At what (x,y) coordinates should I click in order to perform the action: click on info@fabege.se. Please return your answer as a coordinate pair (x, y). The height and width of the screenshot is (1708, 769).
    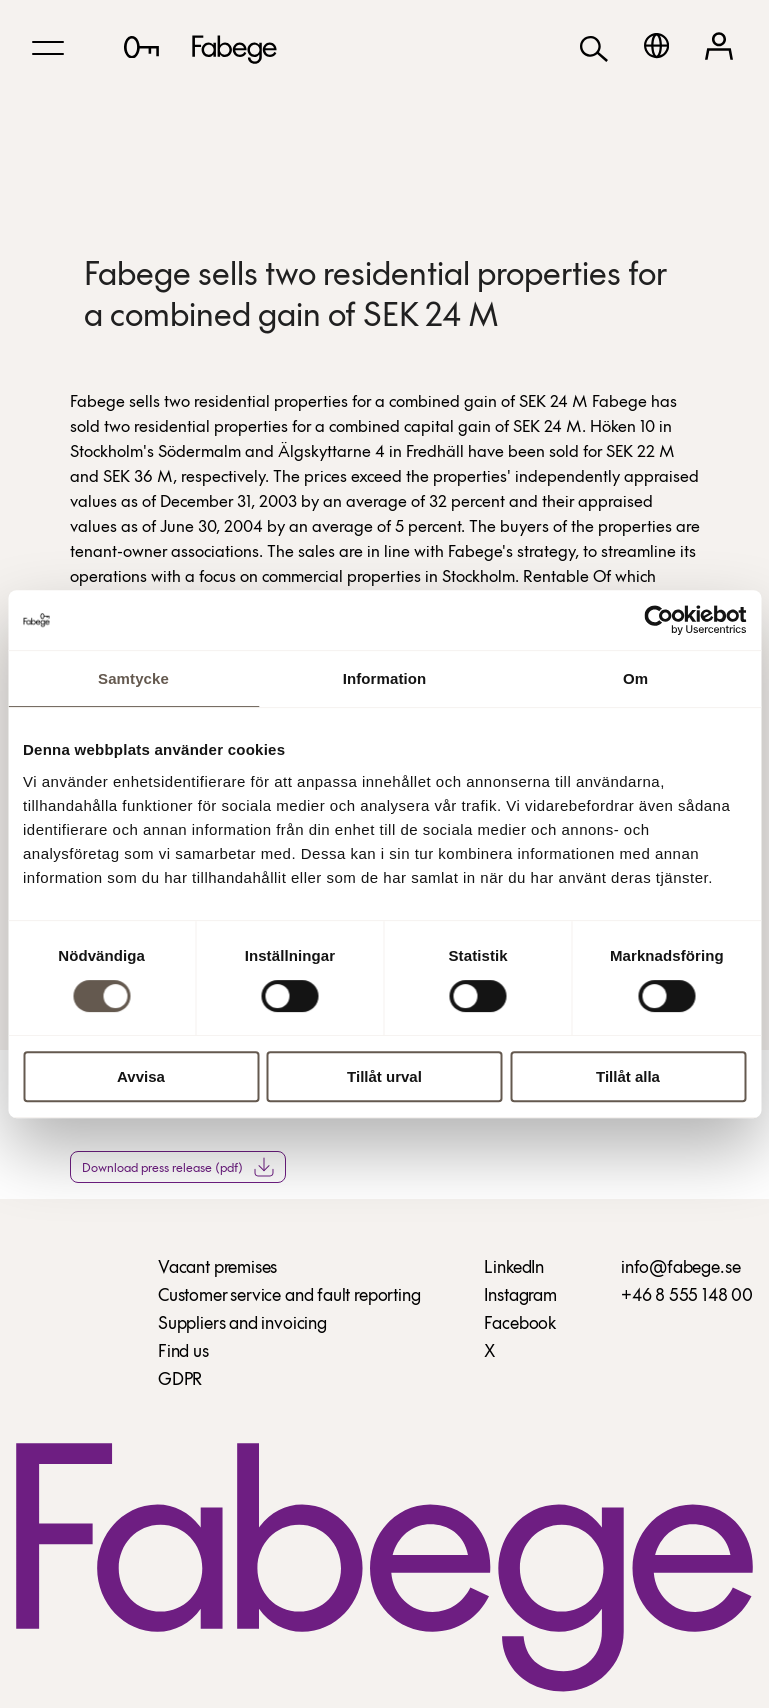
    Looking at the image, I should click on (680, 1268).